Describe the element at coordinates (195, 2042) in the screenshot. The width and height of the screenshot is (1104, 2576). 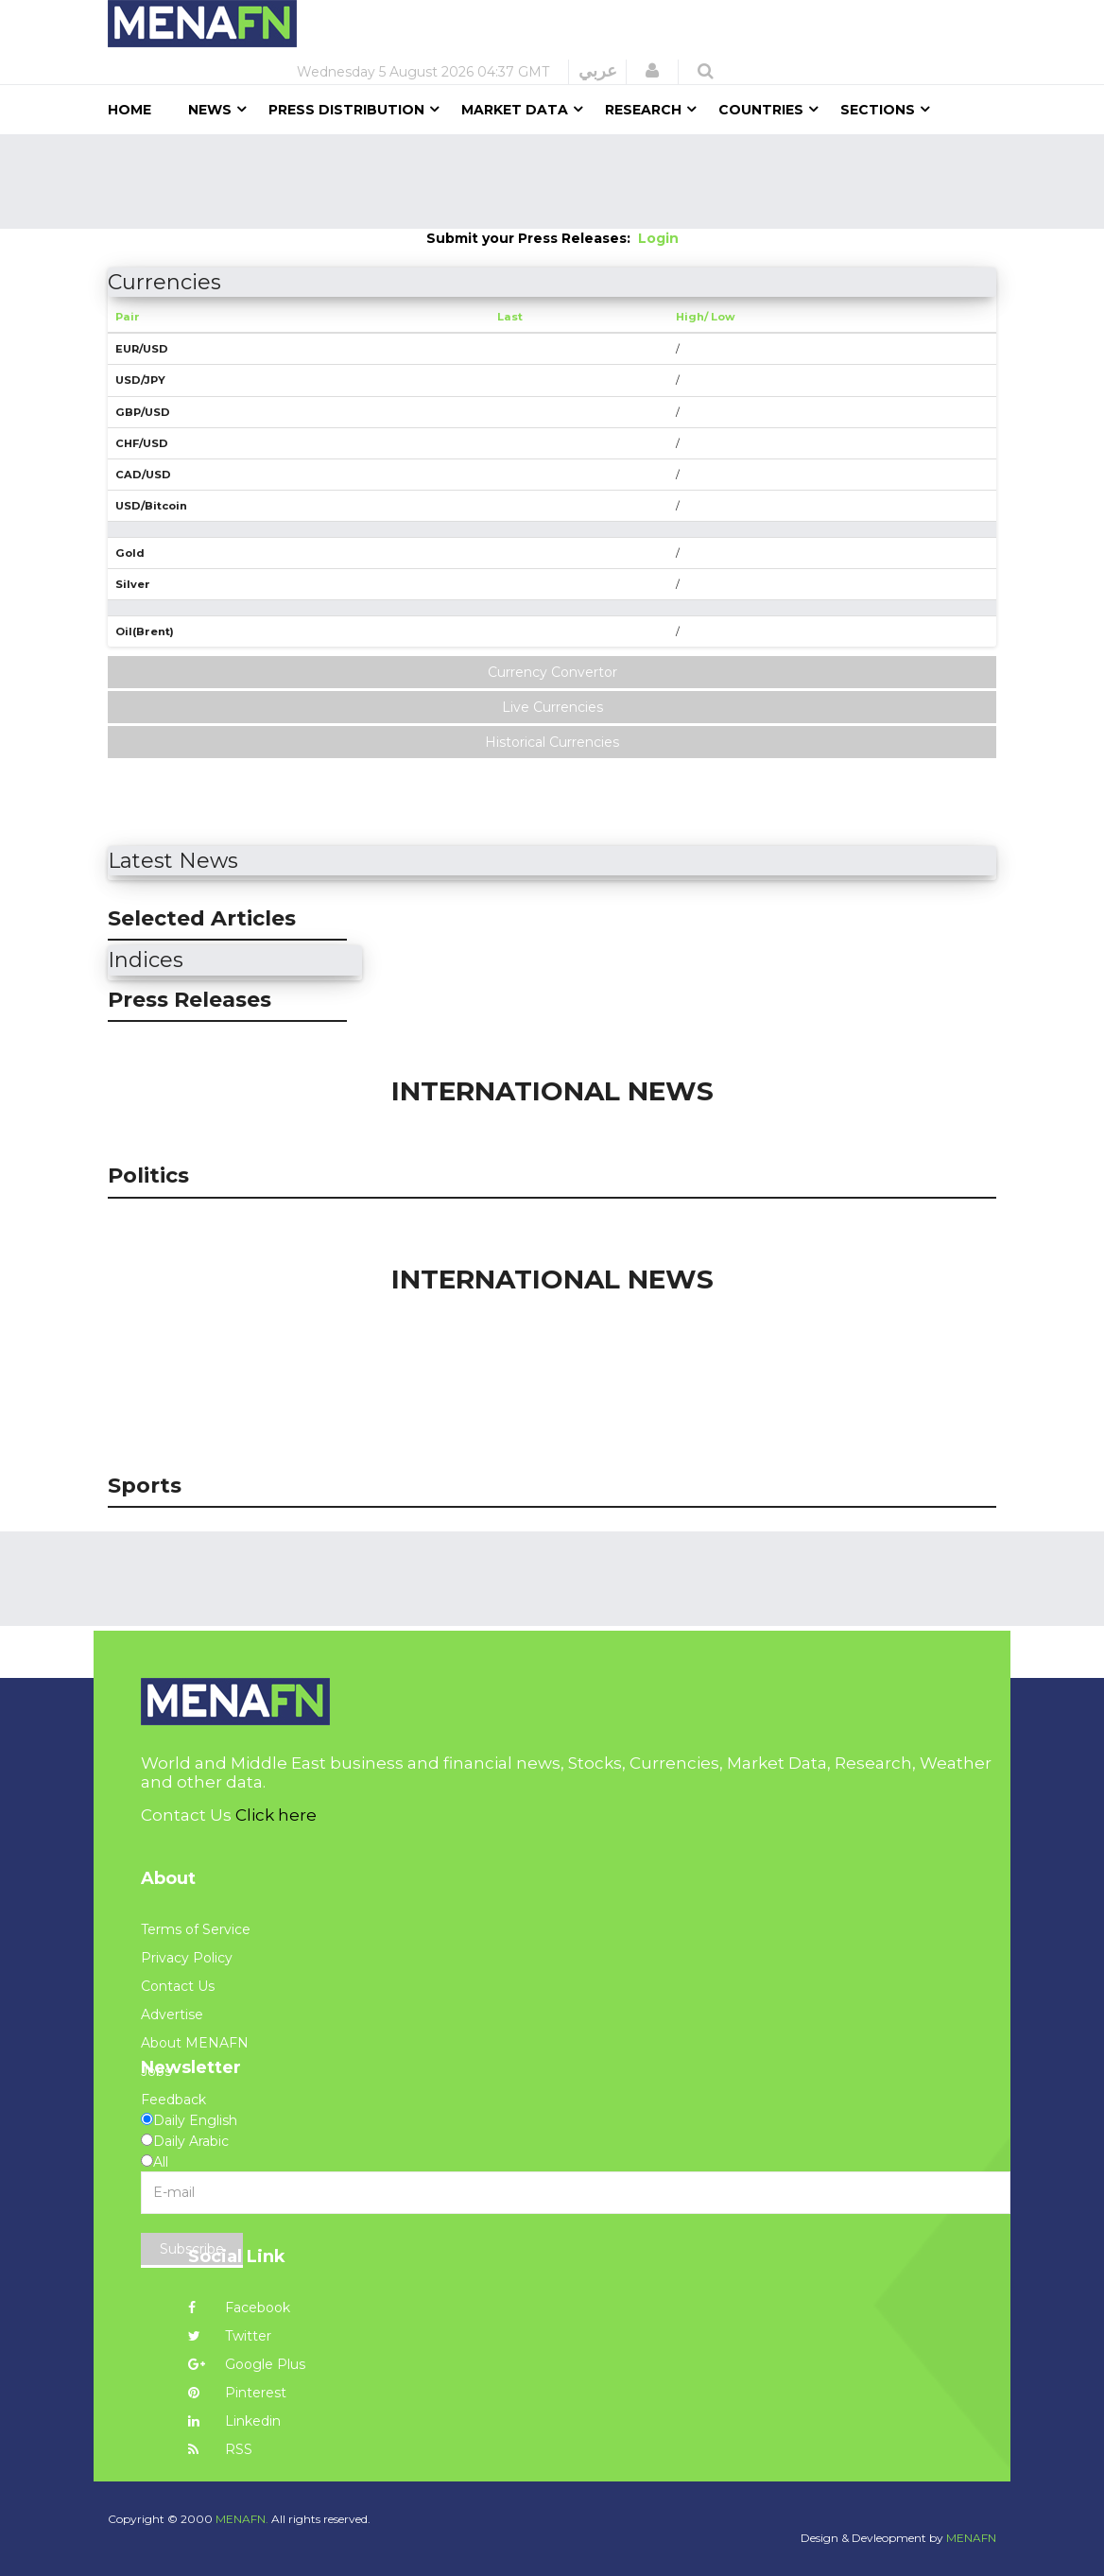
I see `About MENAFN` at that location.